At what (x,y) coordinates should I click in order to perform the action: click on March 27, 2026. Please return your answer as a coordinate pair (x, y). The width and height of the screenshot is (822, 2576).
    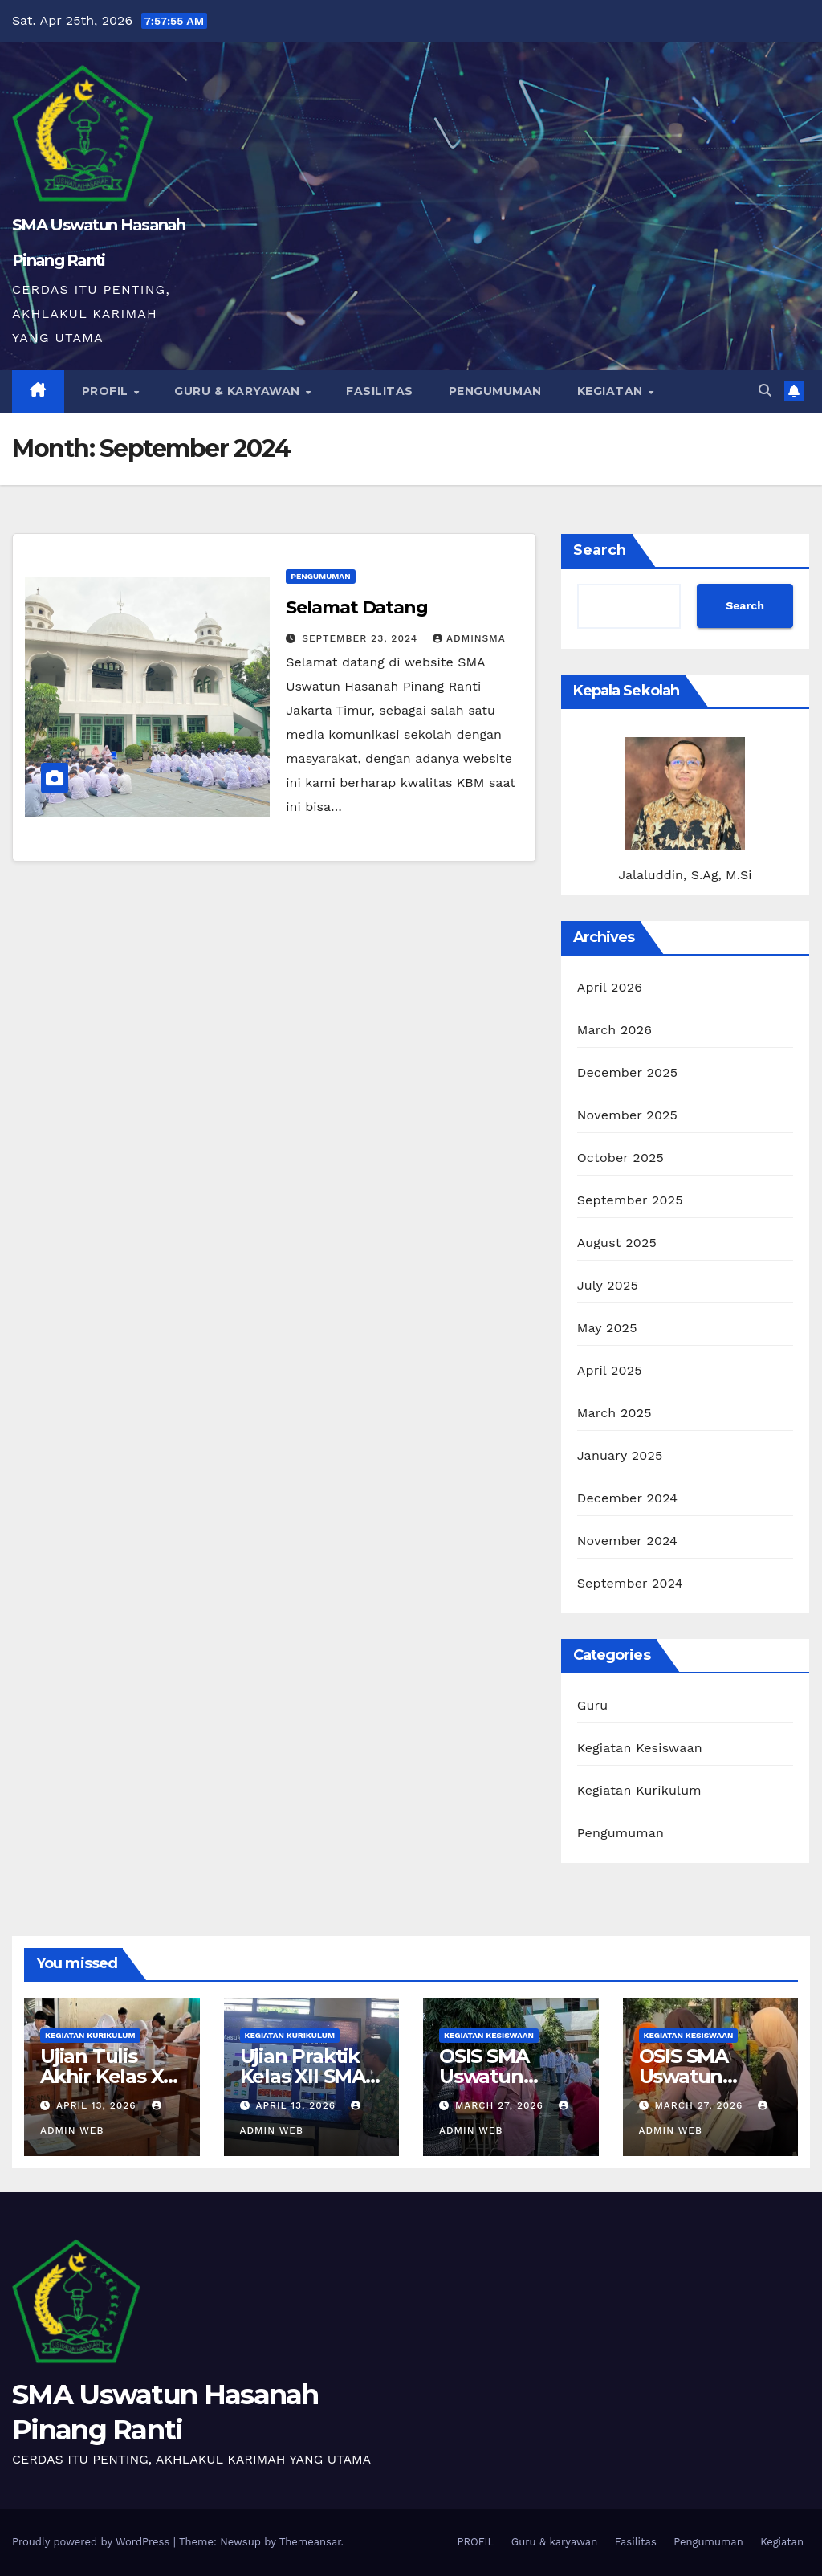
    Looking at the image, I should click on (501, 2105).